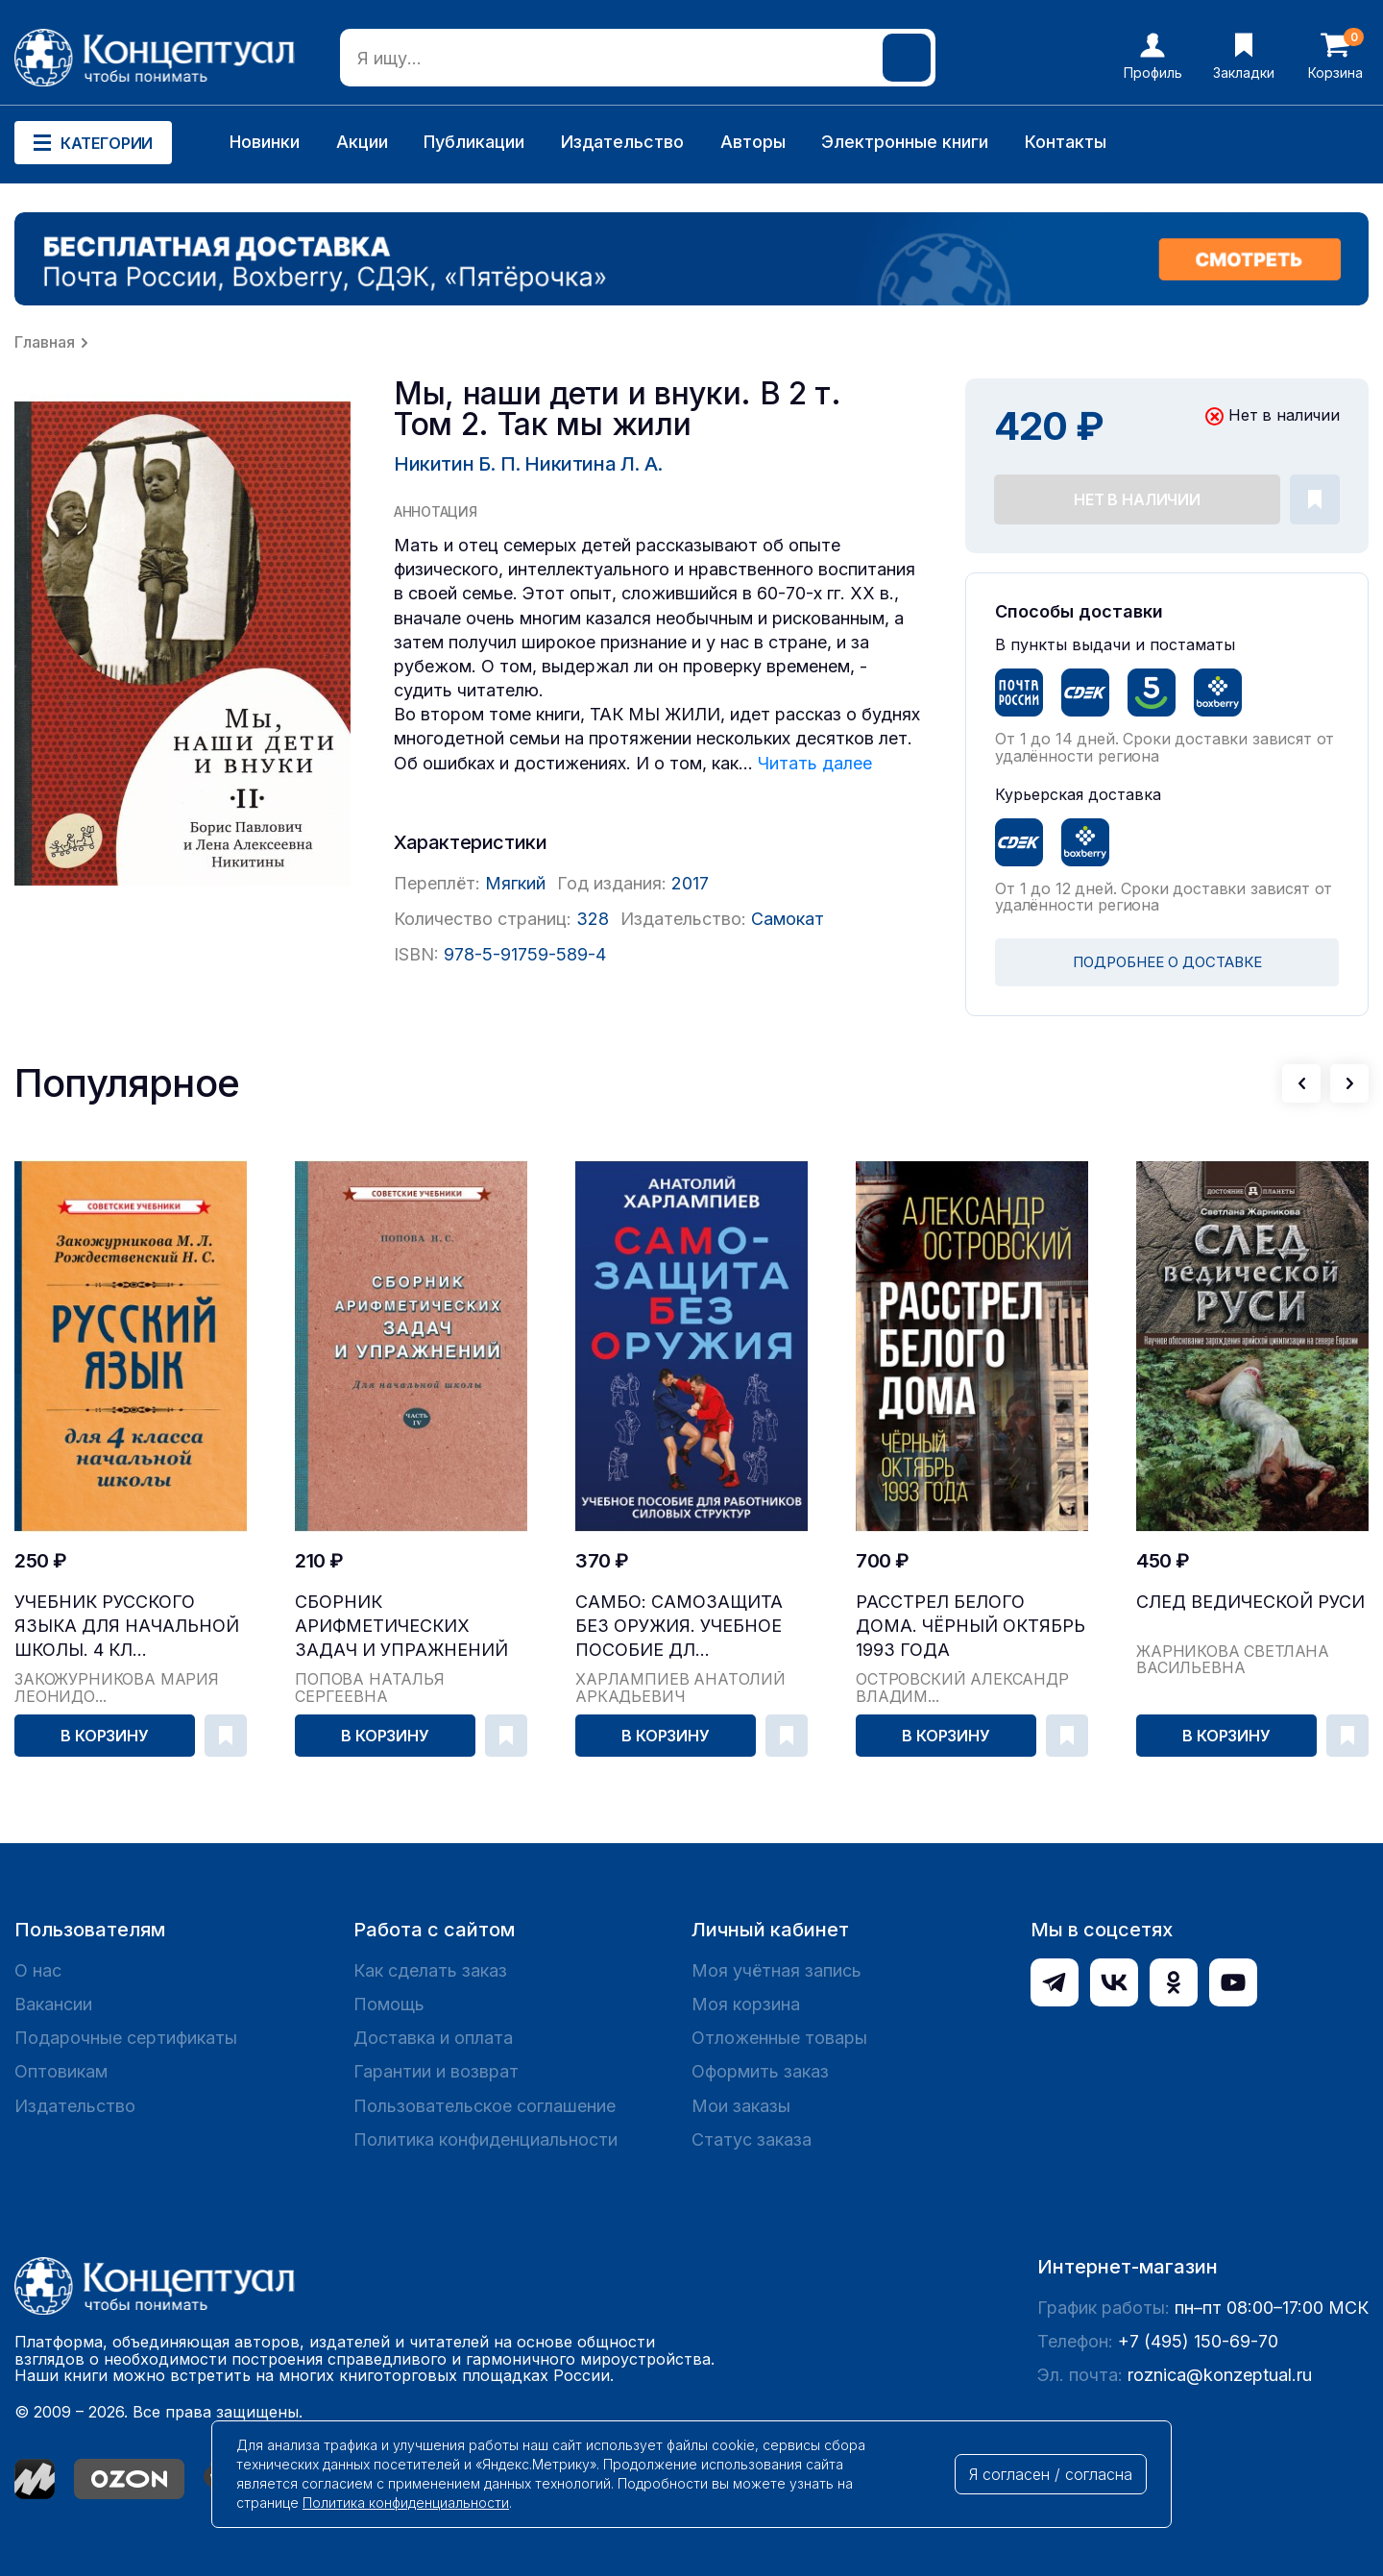  Describe the element at coordinates (61, 2071) in the screenshot. I see `Оптовикам` at that location.